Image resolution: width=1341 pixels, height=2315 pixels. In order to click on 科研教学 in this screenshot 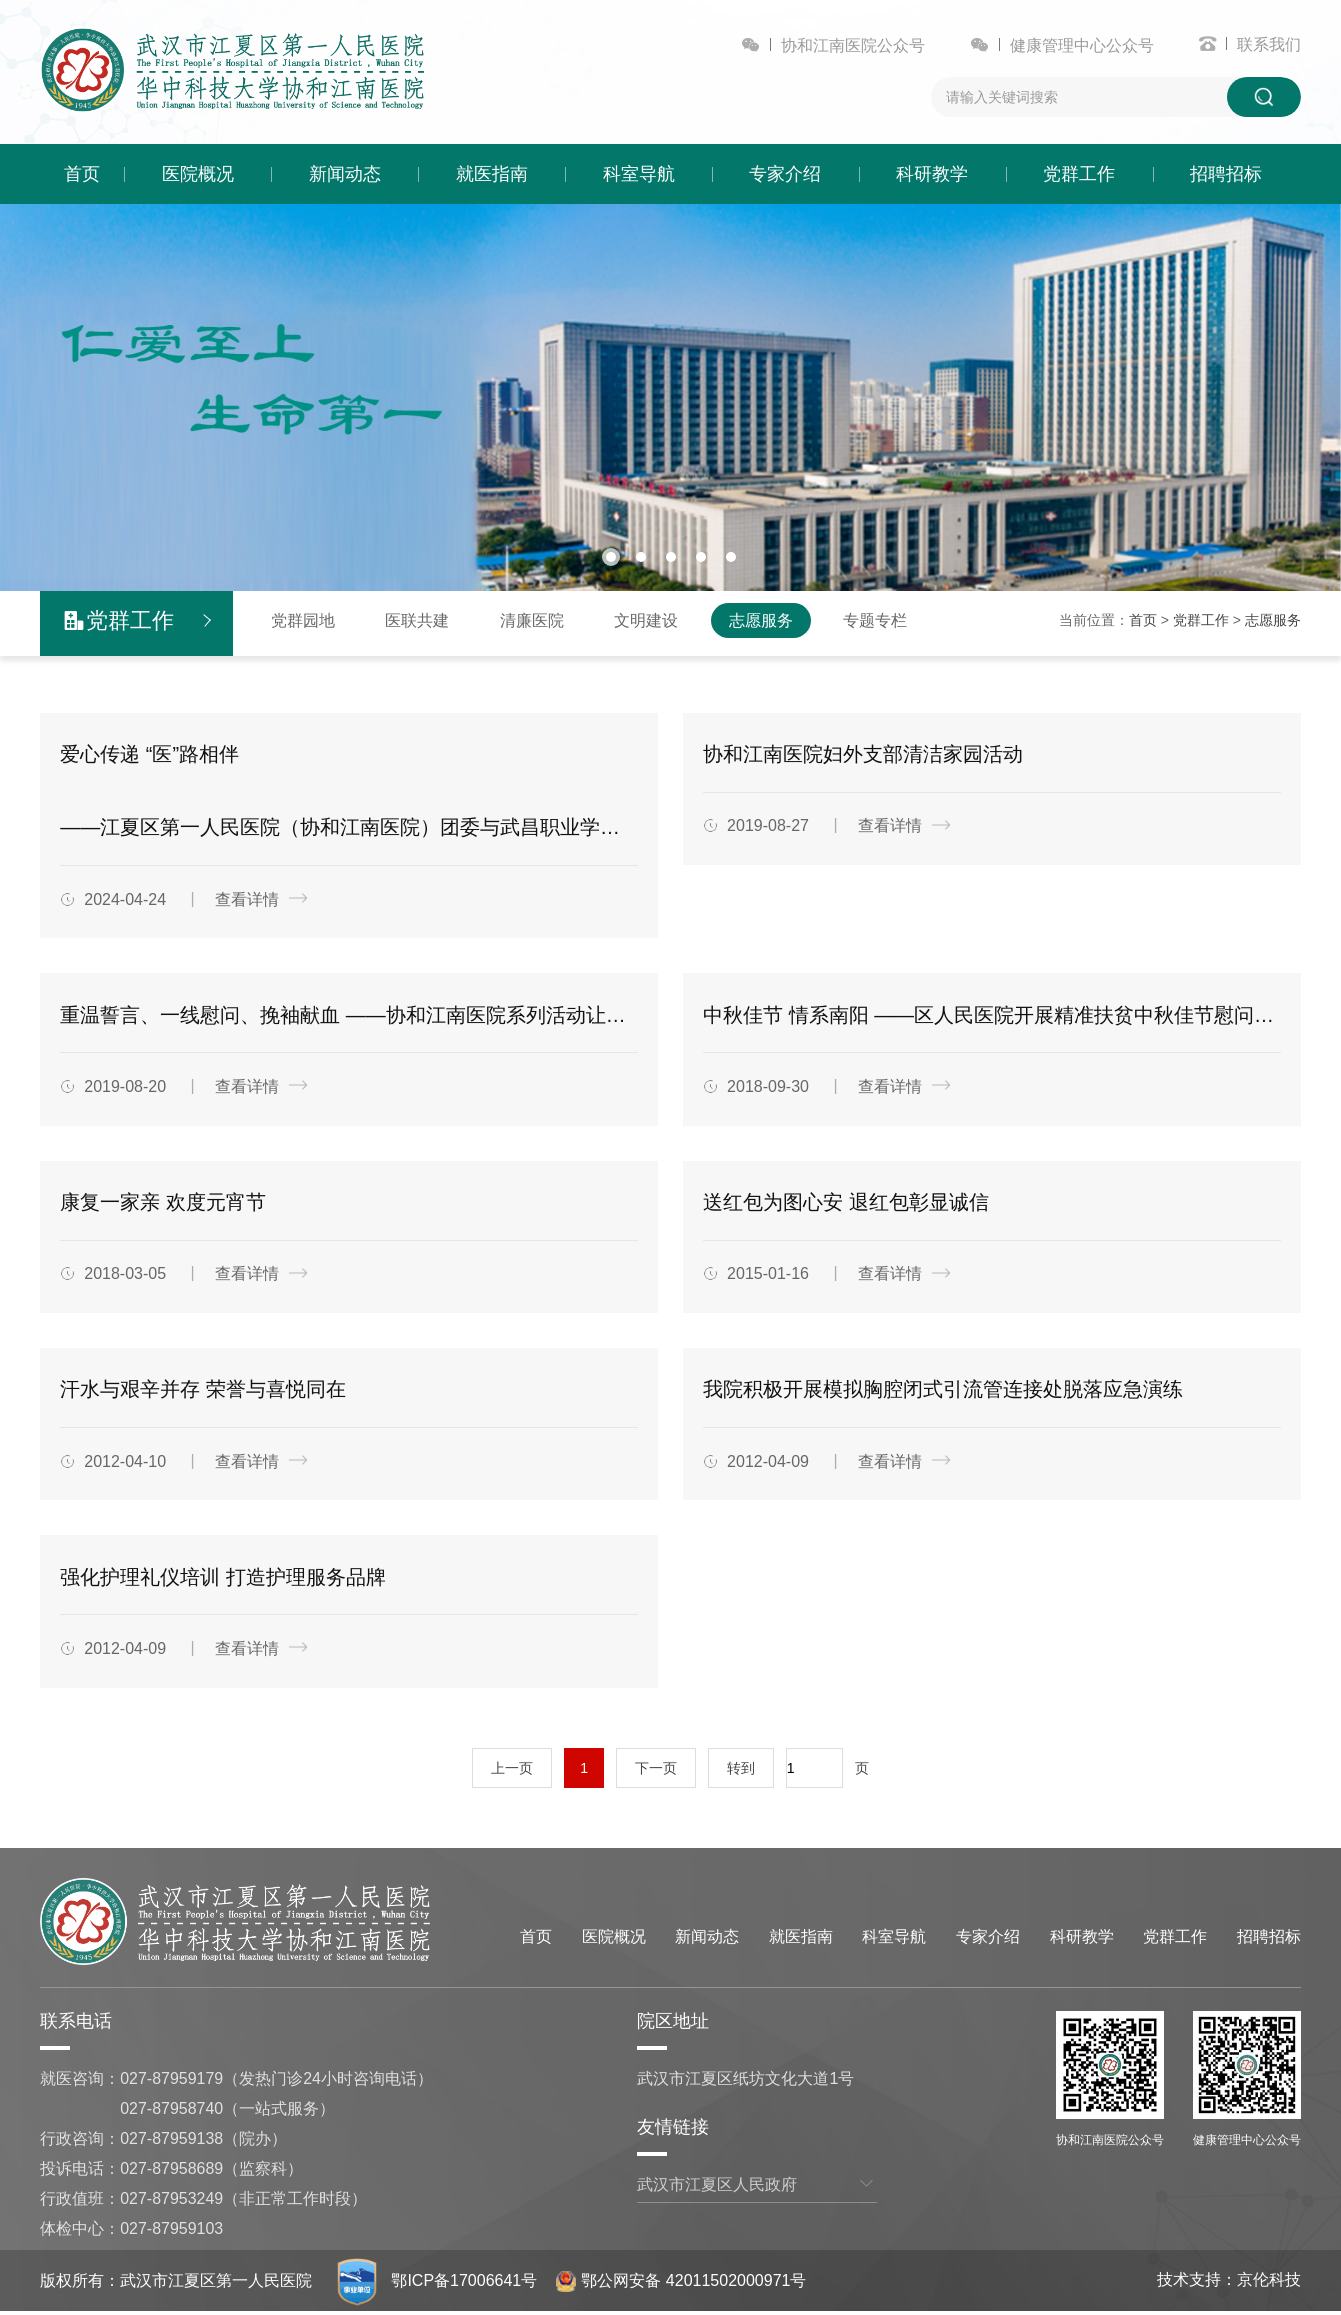, I will do `click(932, 174)`.